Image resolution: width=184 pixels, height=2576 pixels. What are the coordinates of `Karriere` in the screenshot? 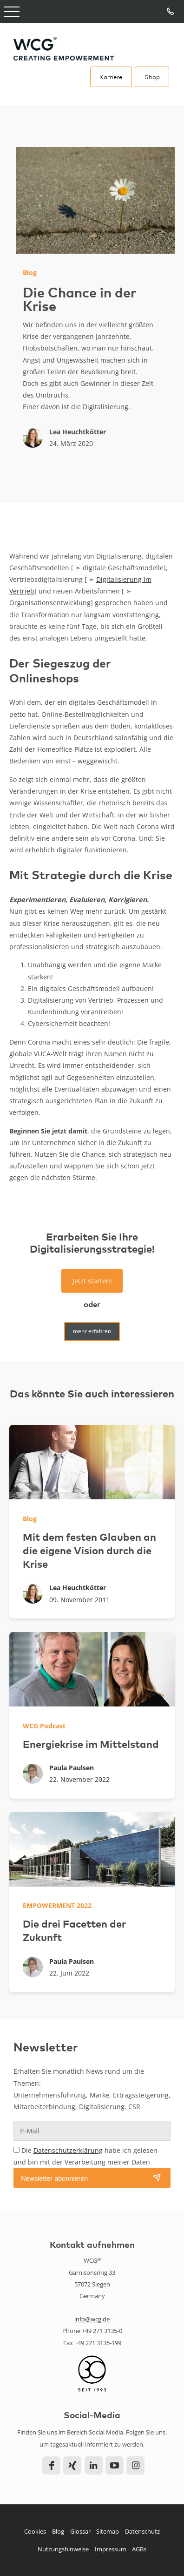 It's located at (110, 77).